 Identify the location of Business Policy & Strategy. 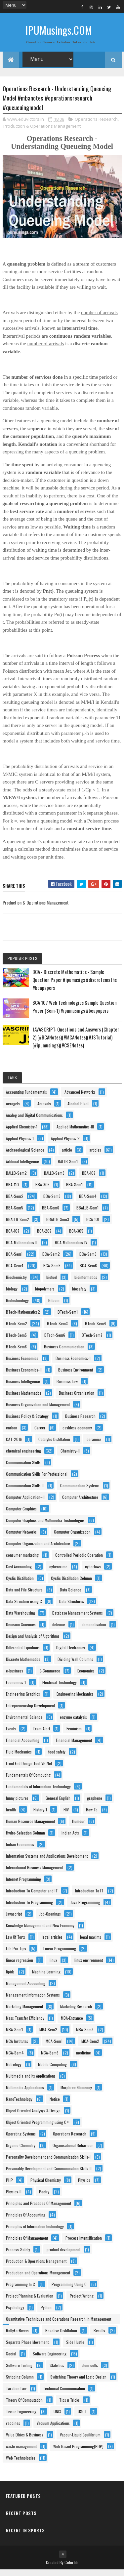
(27, 1422).